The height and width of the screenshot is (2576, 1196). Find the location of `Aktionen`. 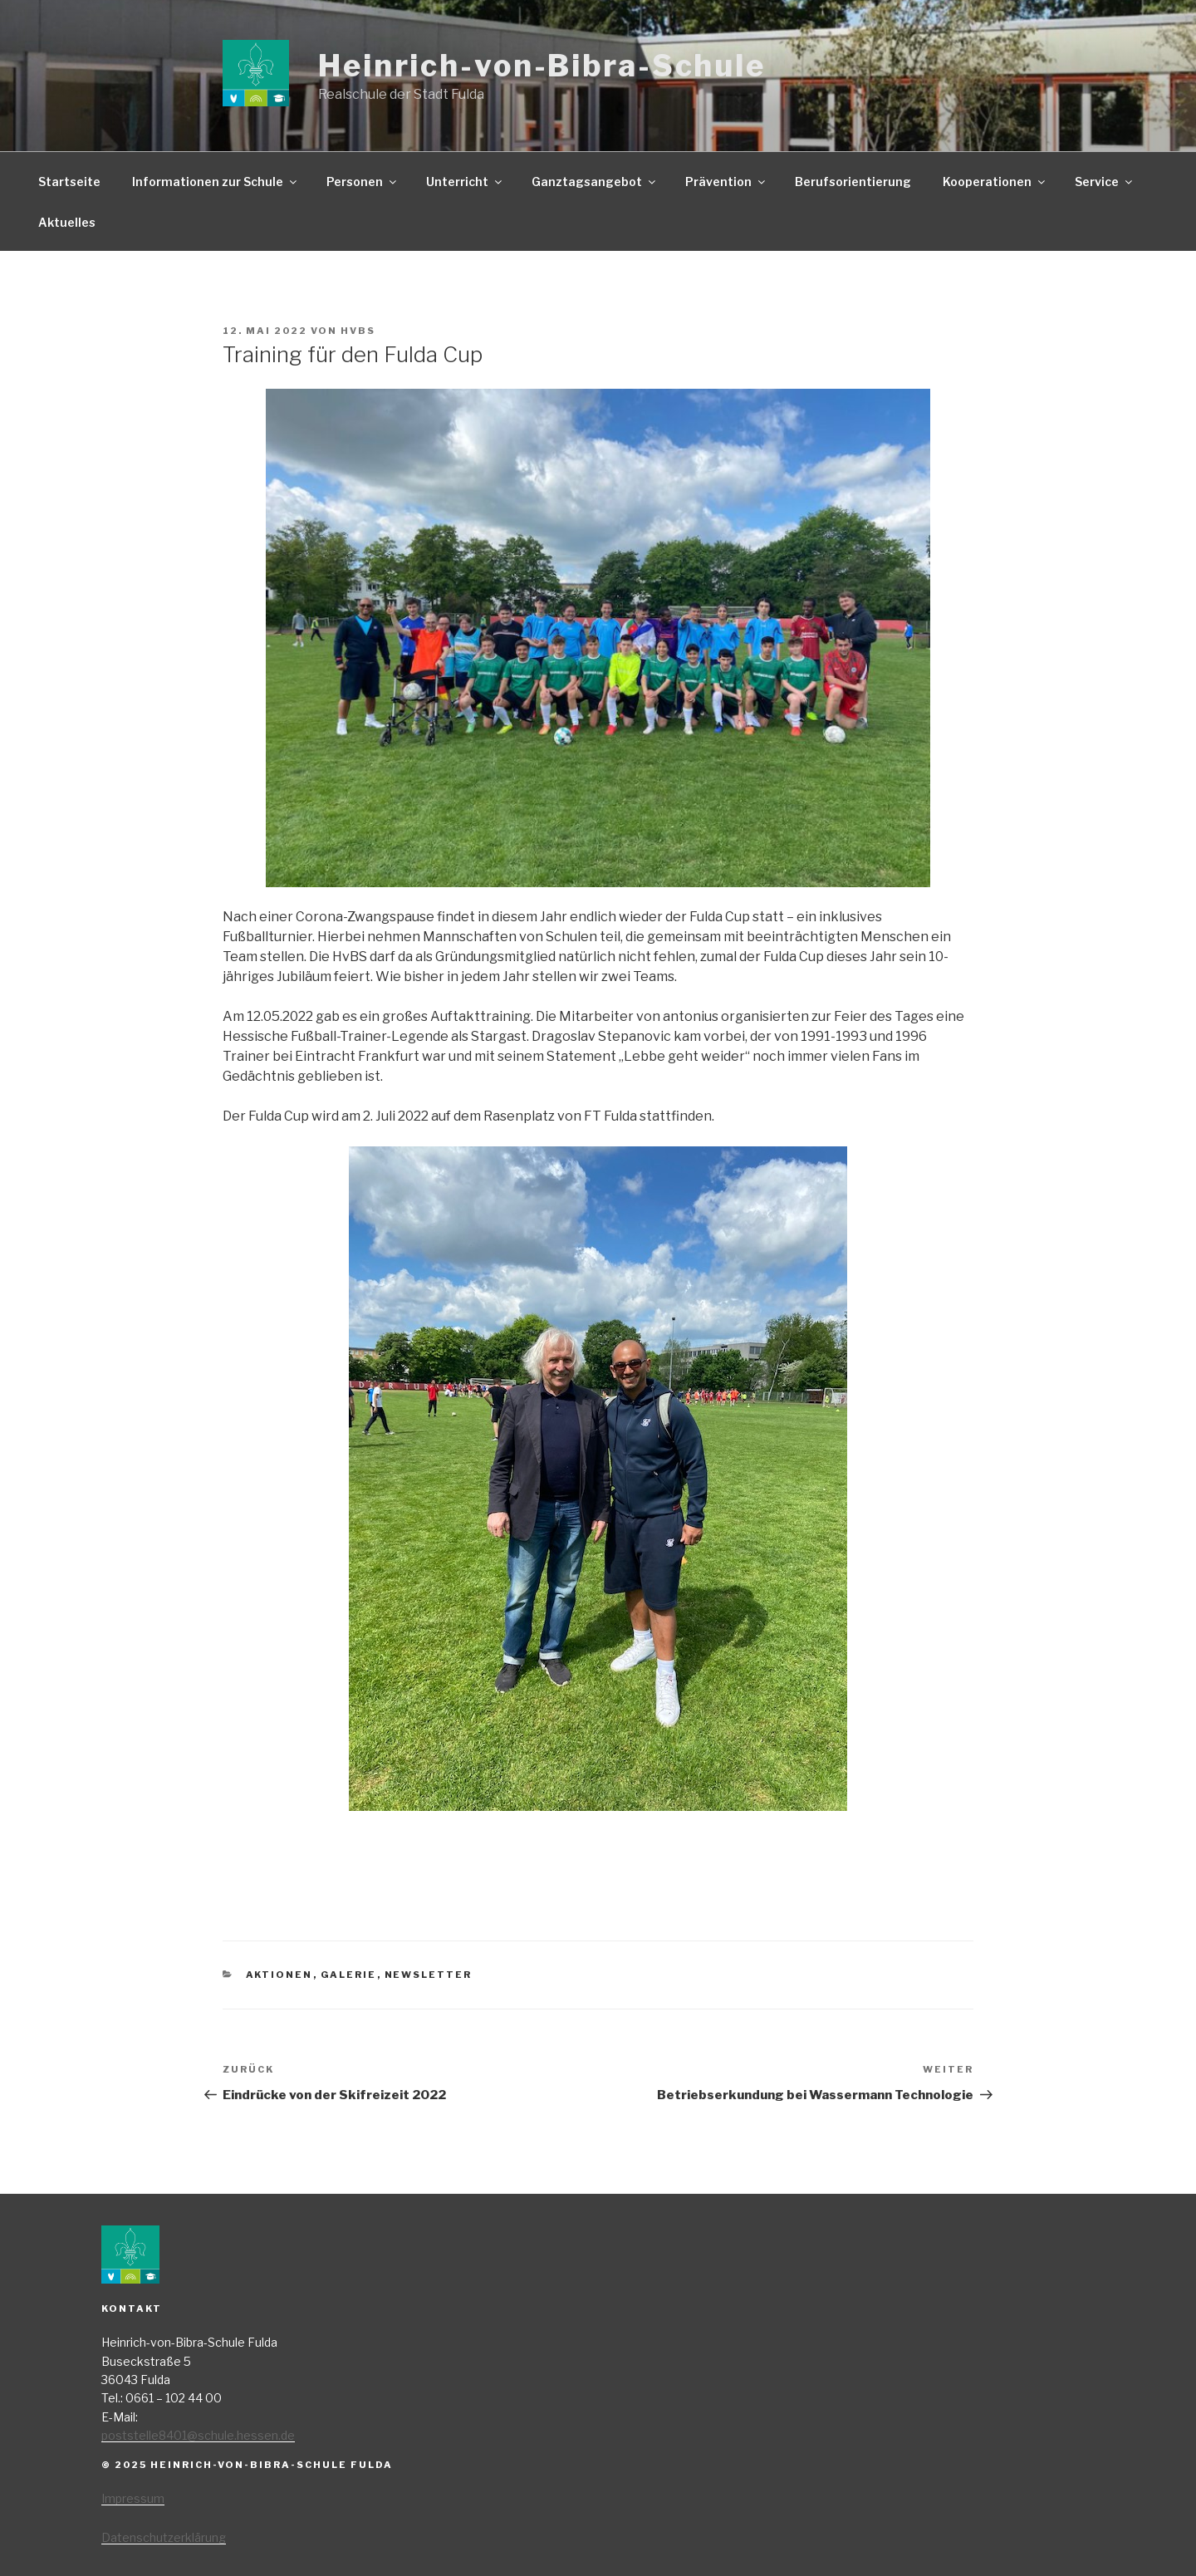

Aktionen is located at coordinates (279, 1974).